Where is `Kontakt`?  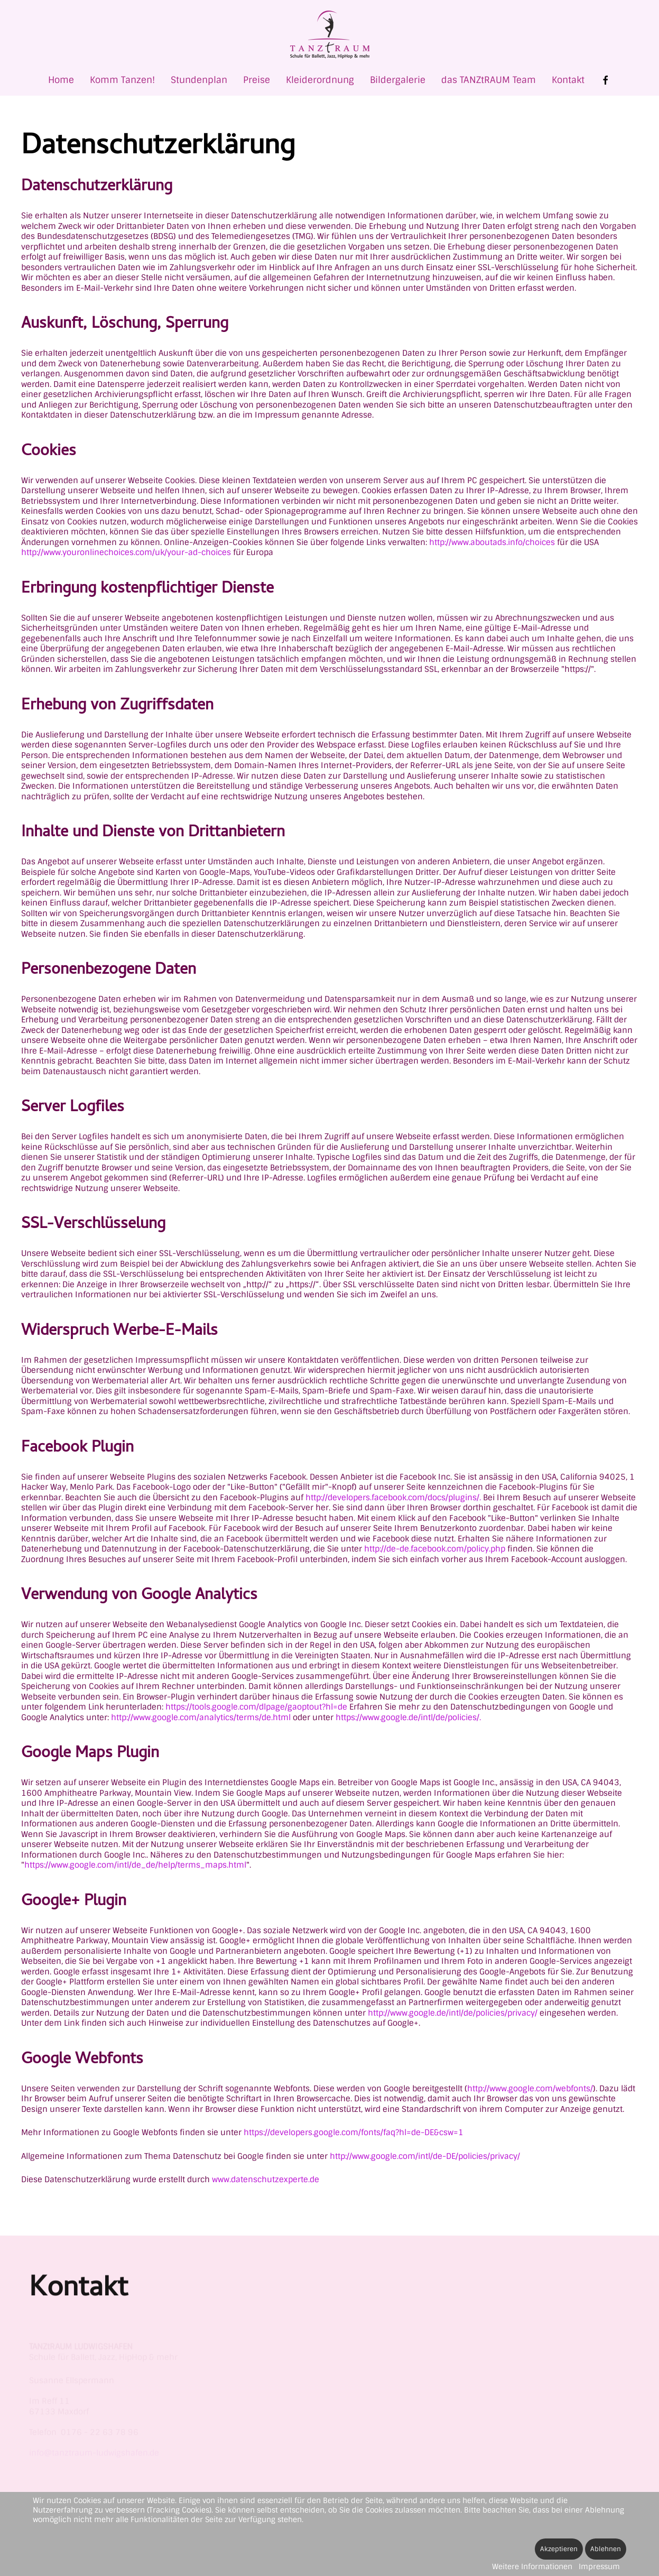
Kontakt is located at coordinates (568, 80).